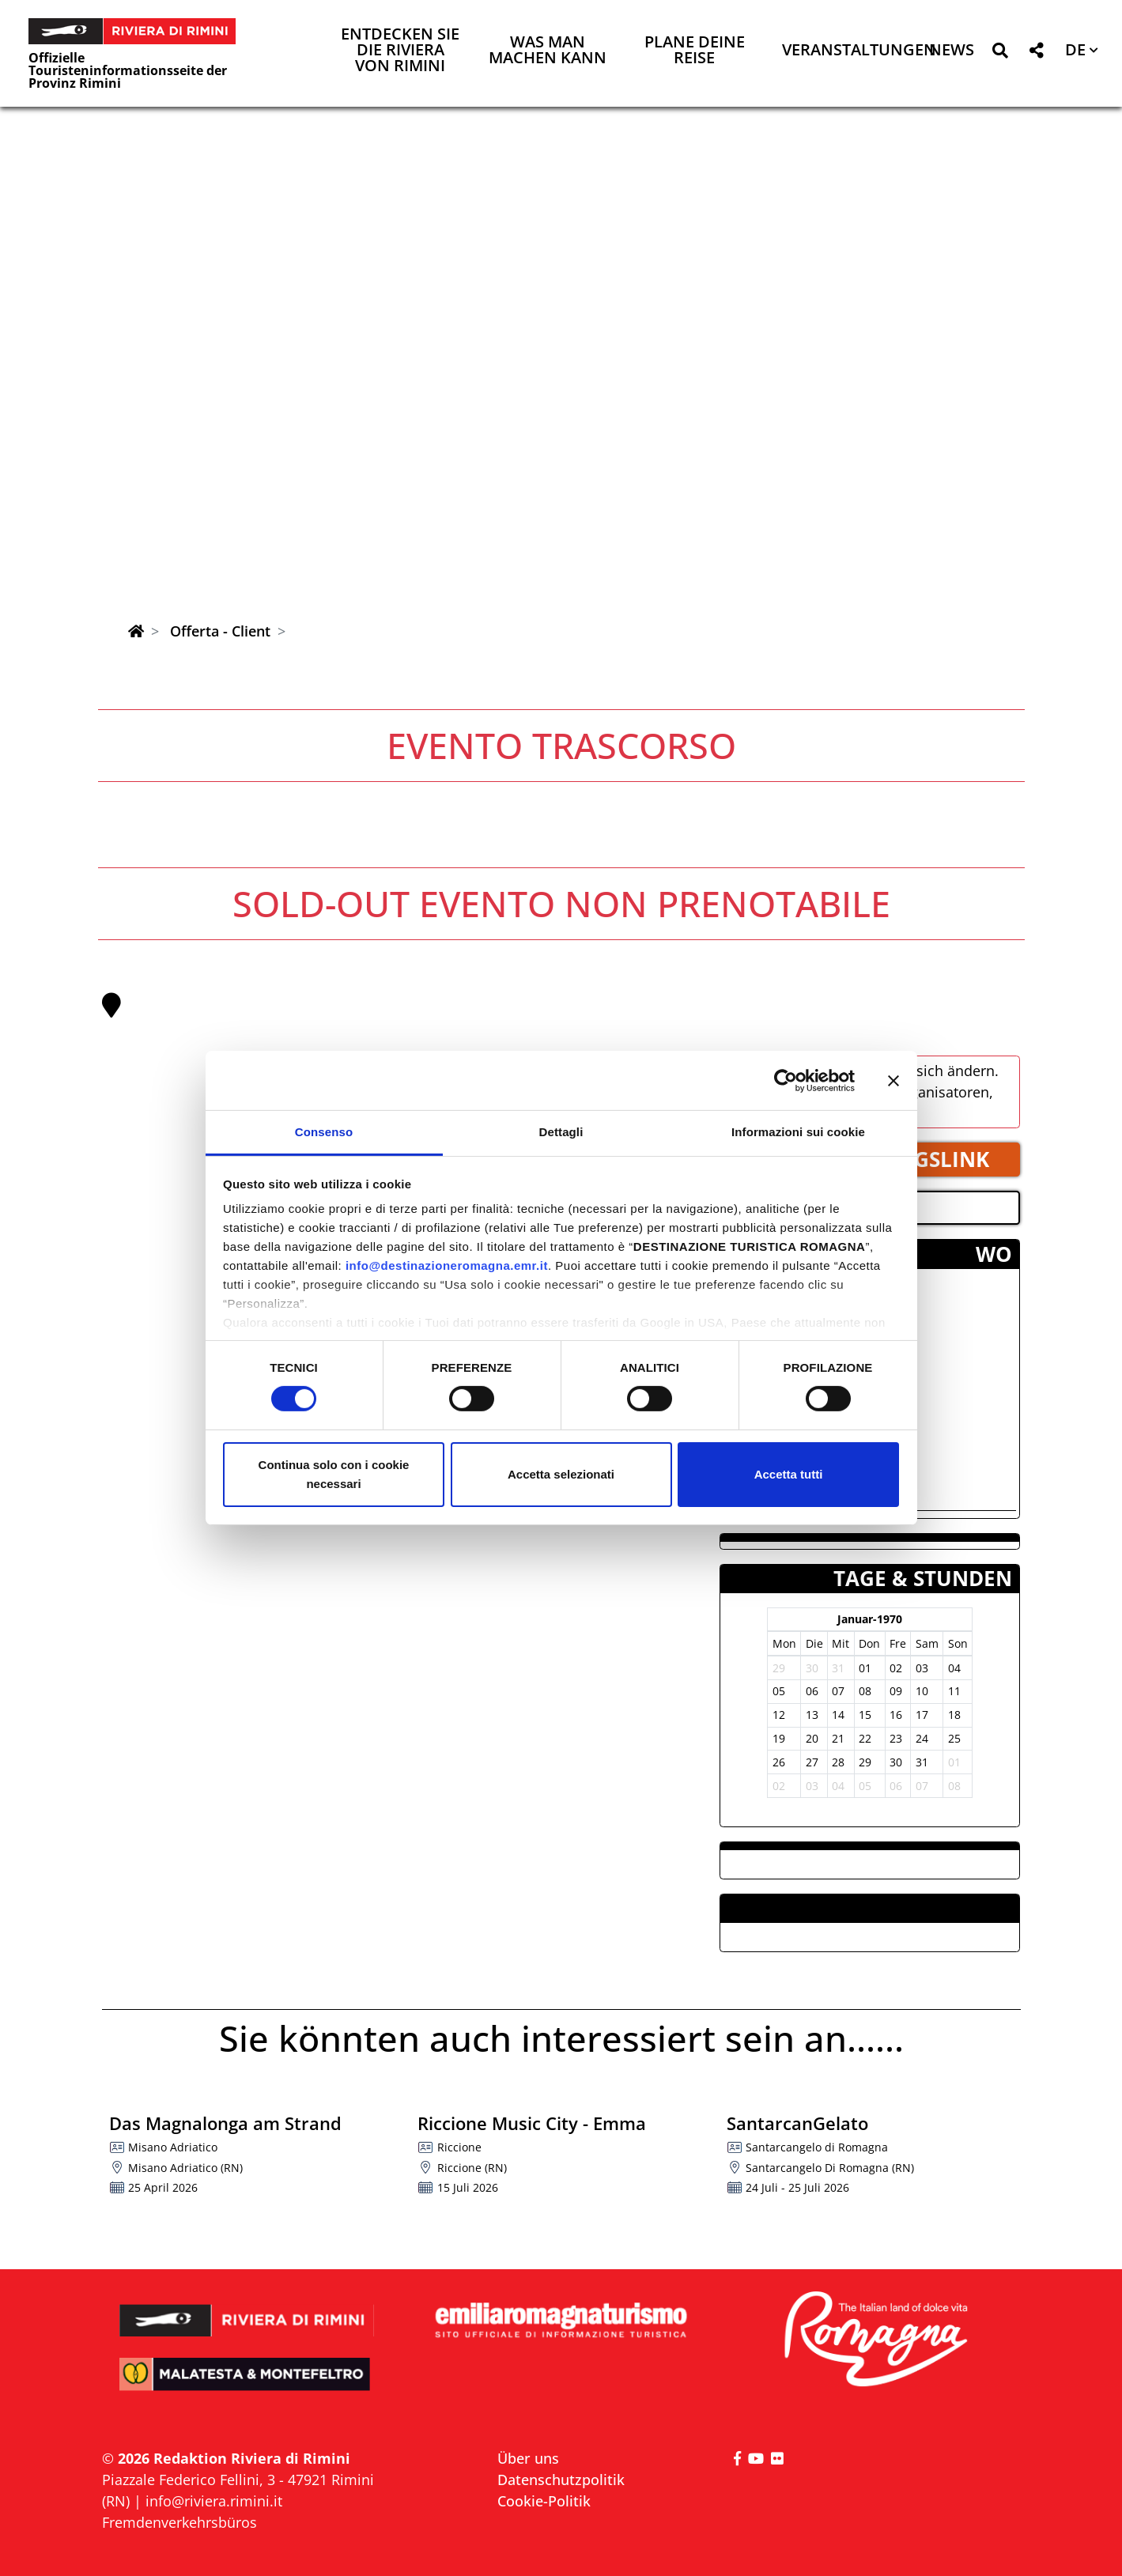 The height and width of the screenshot is (2576, 1122). Describe the element at coordinates (544, 2500) in the screenshot. I see `Cookie-Politik` at that location.